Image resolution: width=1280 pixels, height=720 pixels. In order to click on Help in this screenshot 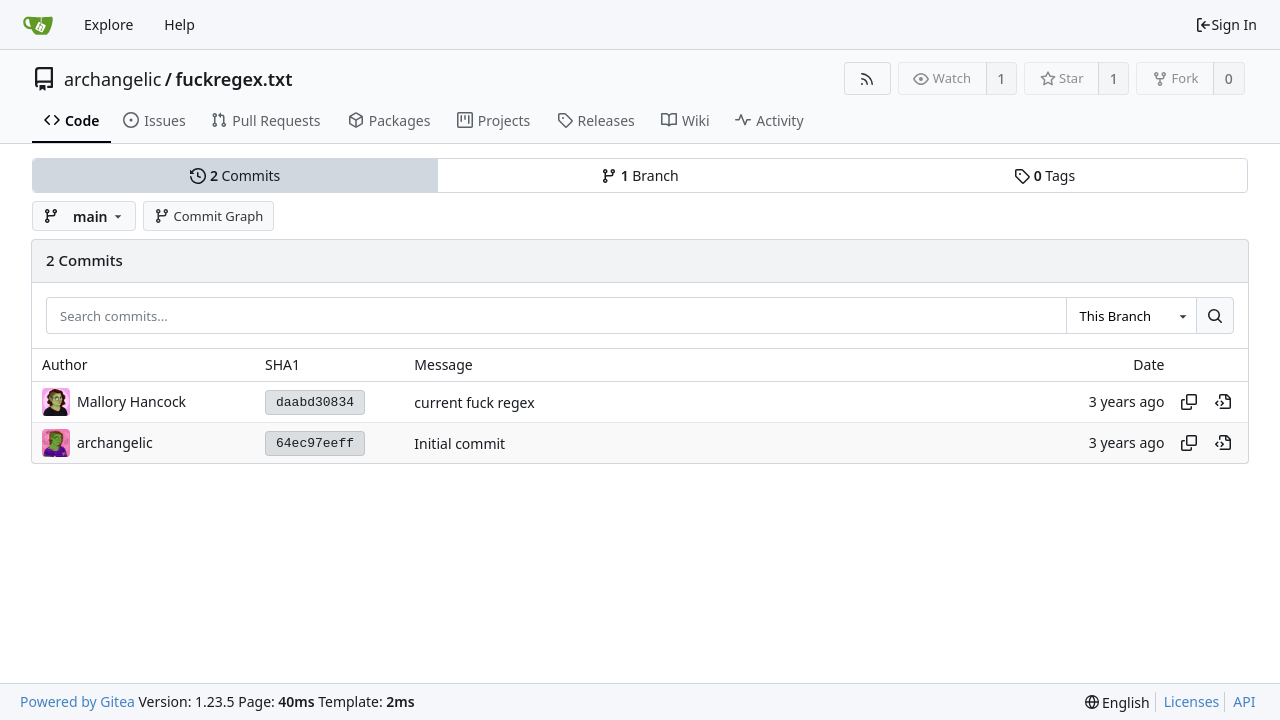, I will do `click(179, 24)`.